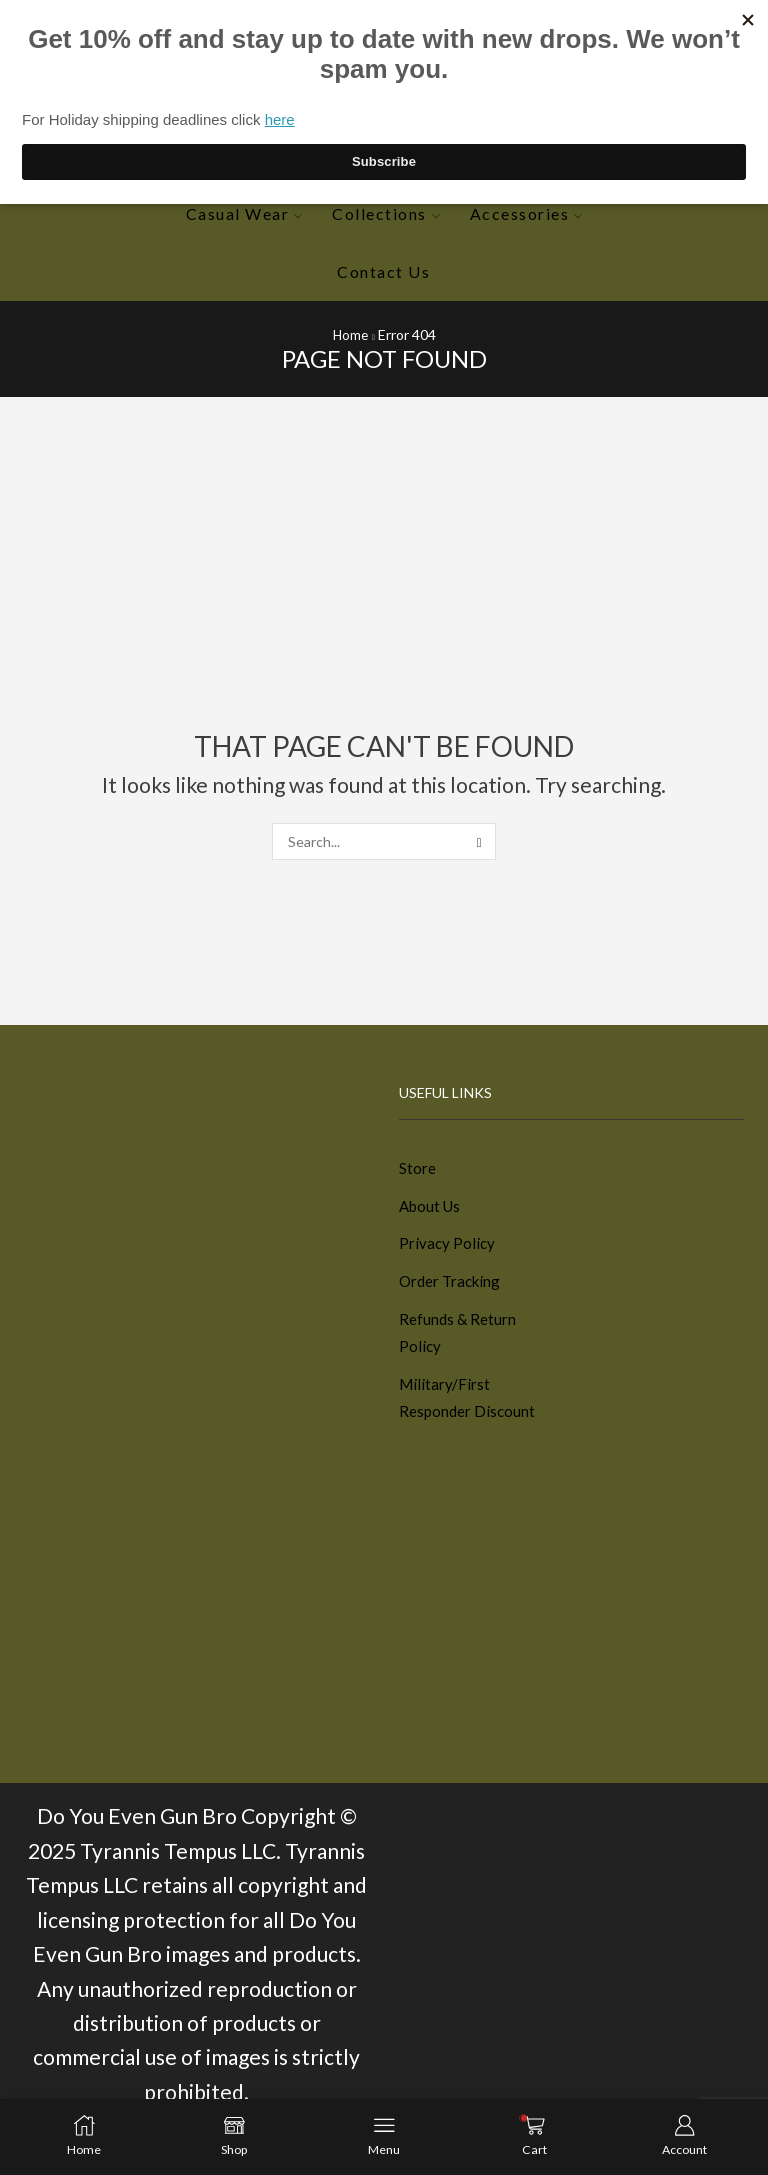 Image resolution: width=768 pixels, height=2175 pixels. Describe the element at coordinates (350, 334) in the screenshot. I see `Home` at that location.